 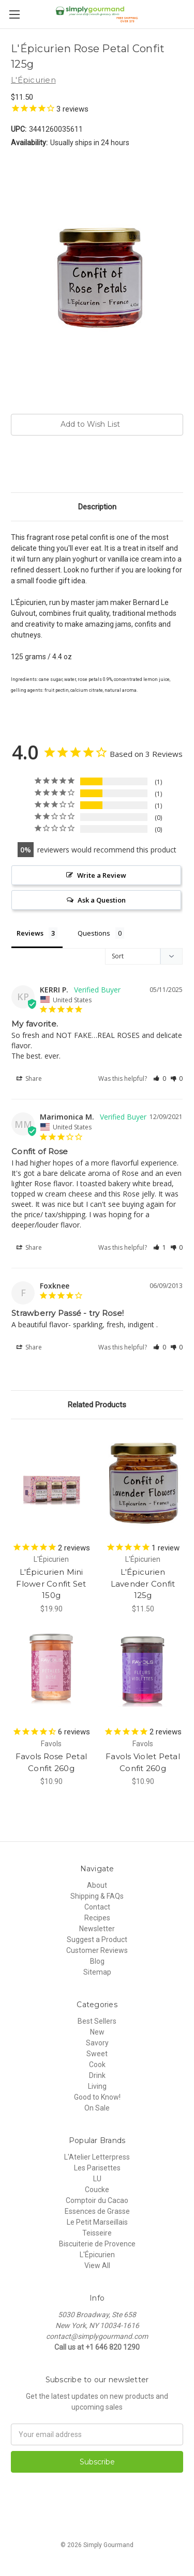 What do you see at coordinates (97, 2064) in the screenshot?
I see `Cook` at bounding box center [97, 2064].